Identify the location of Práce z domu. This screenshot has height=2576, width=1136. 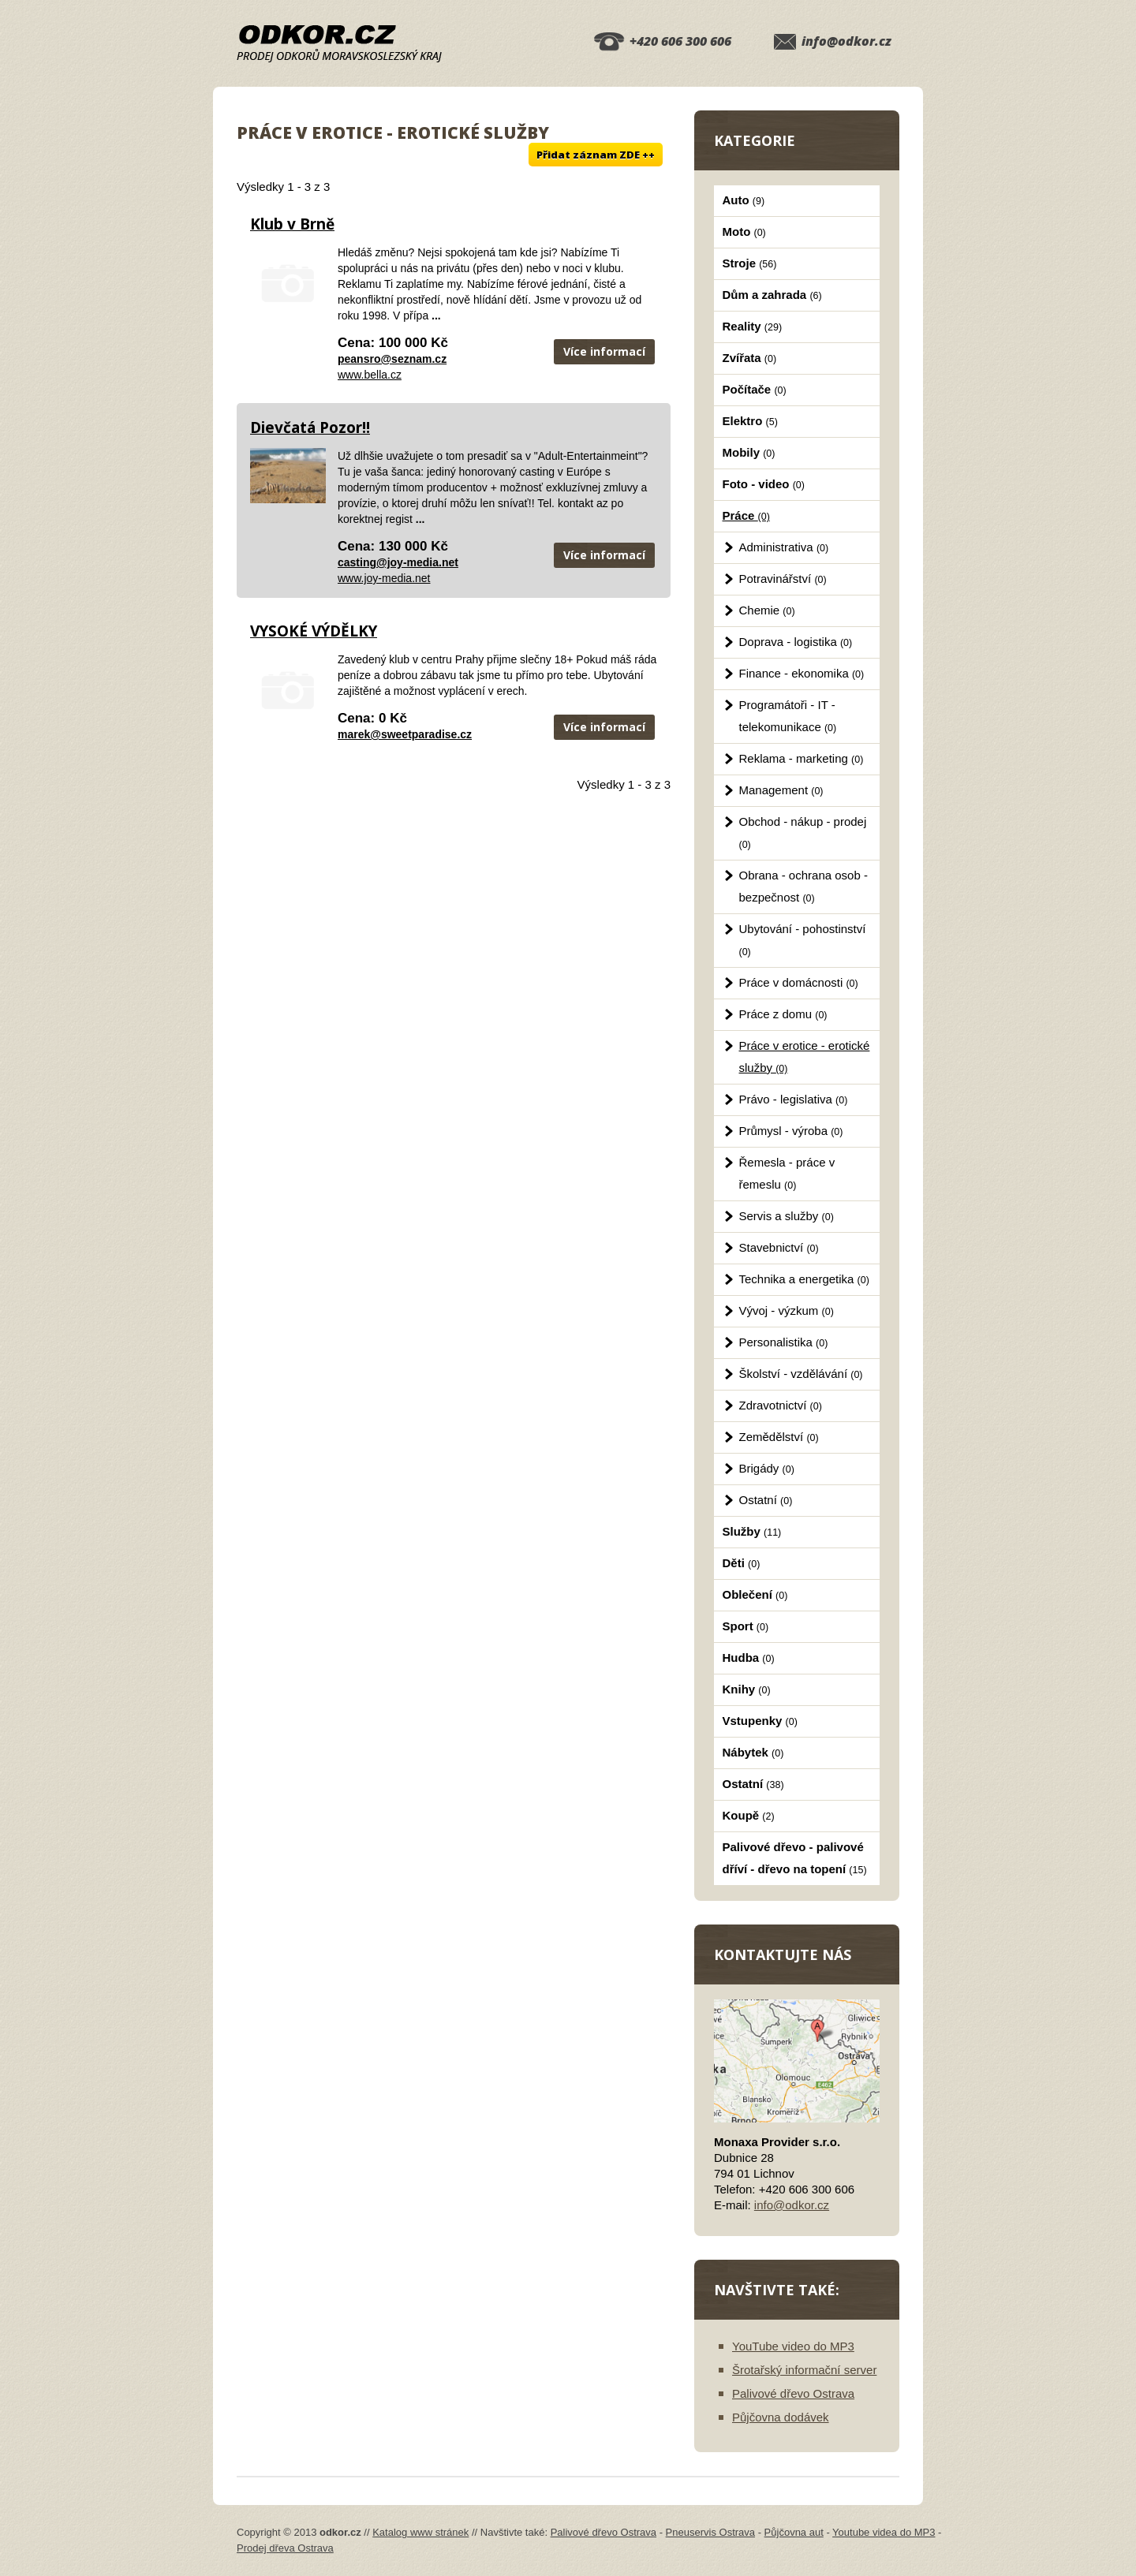
(783, 1014).